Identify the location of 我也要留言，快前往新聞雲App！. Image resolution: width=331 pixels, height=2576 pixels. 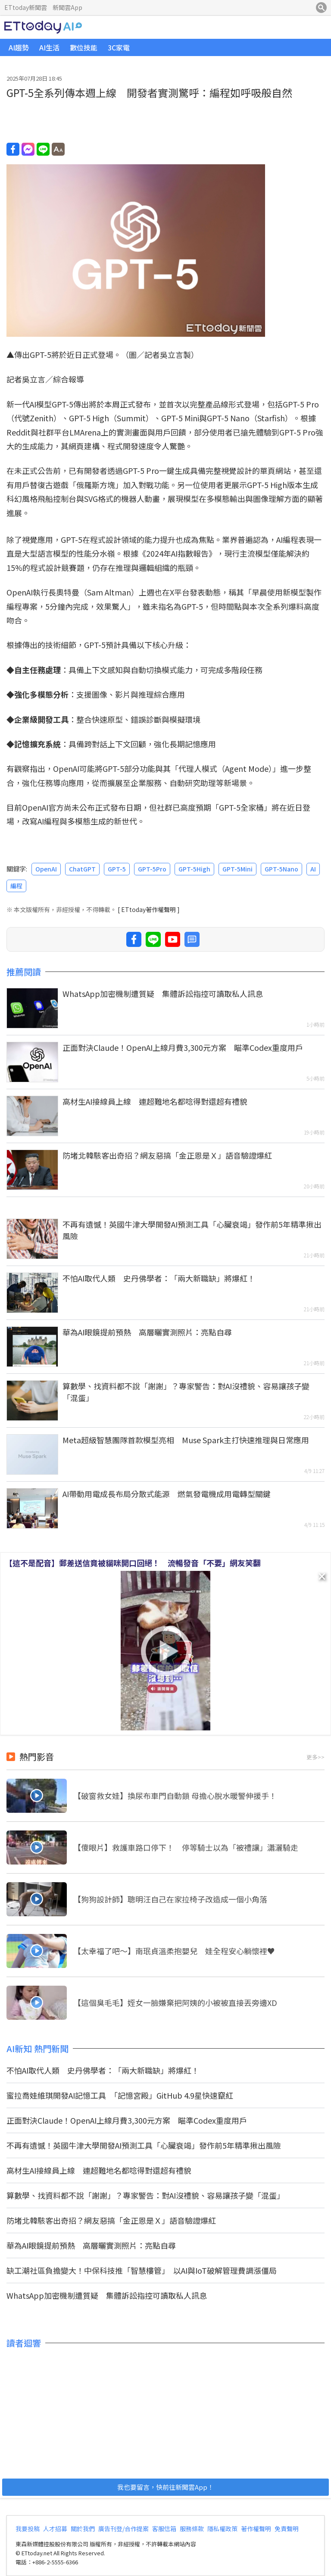
(165, 2486).